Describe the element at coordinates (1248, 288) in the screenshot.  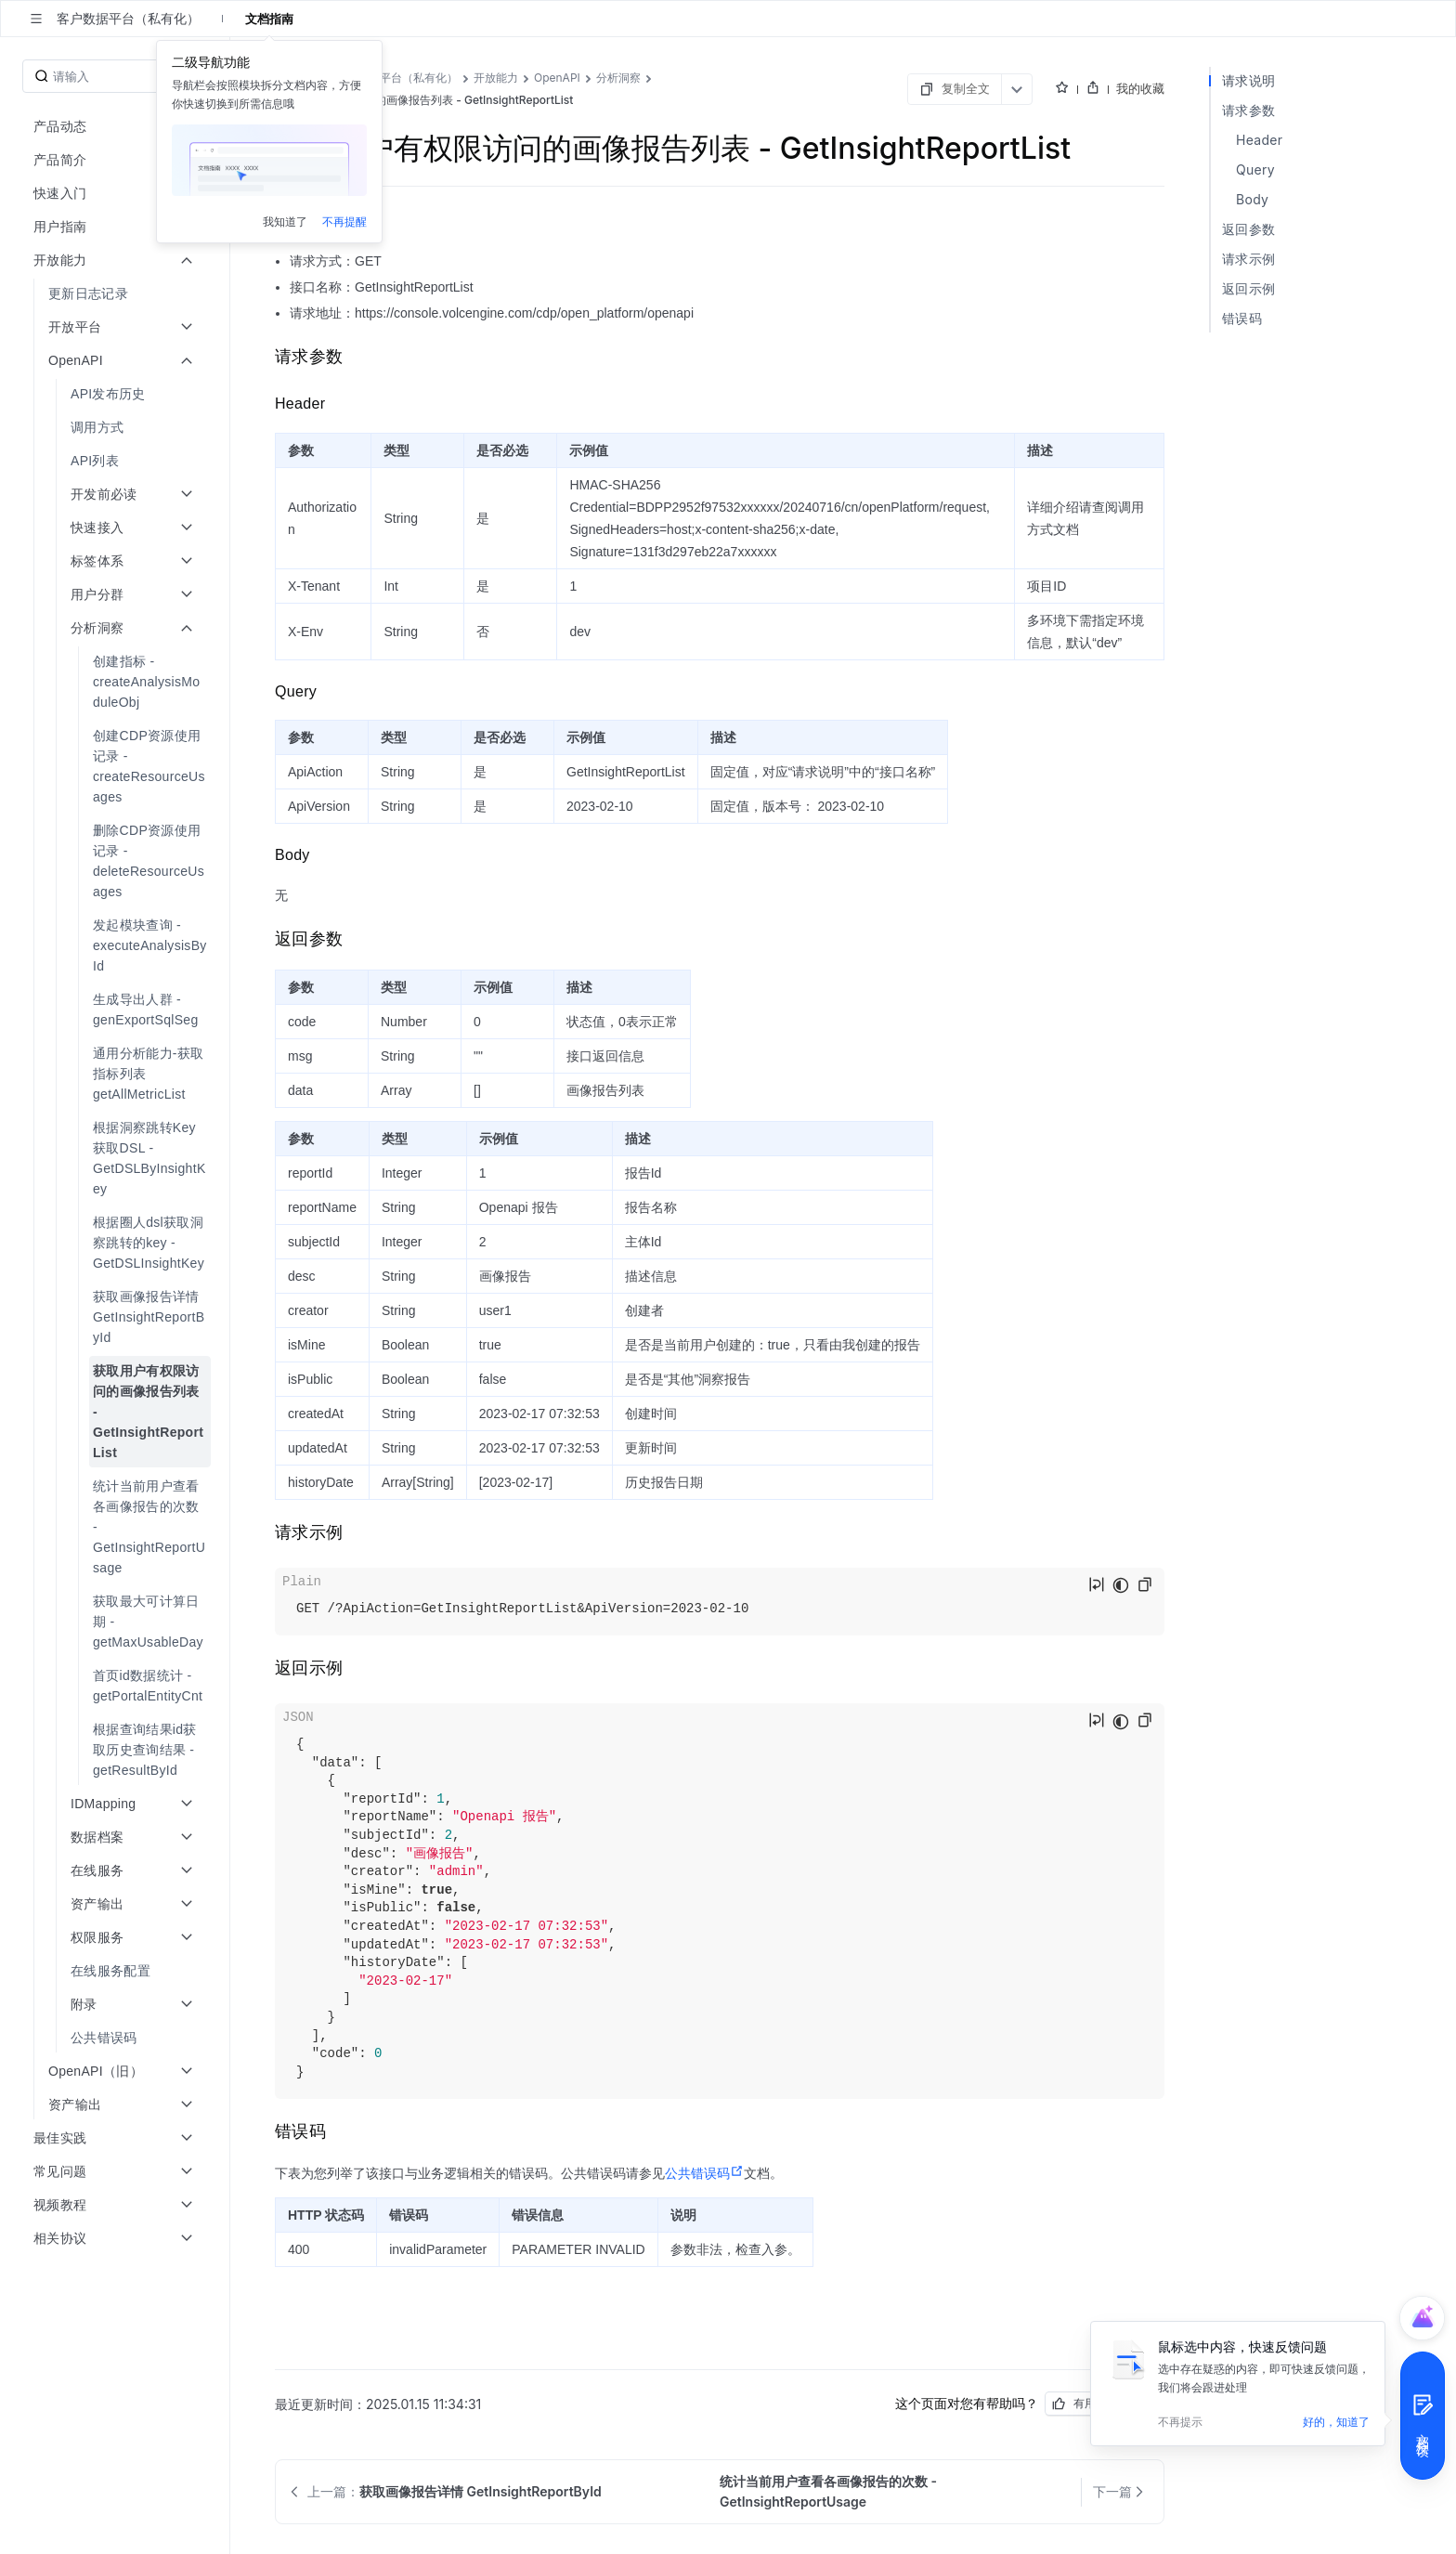
I see `返回示例` at that location.